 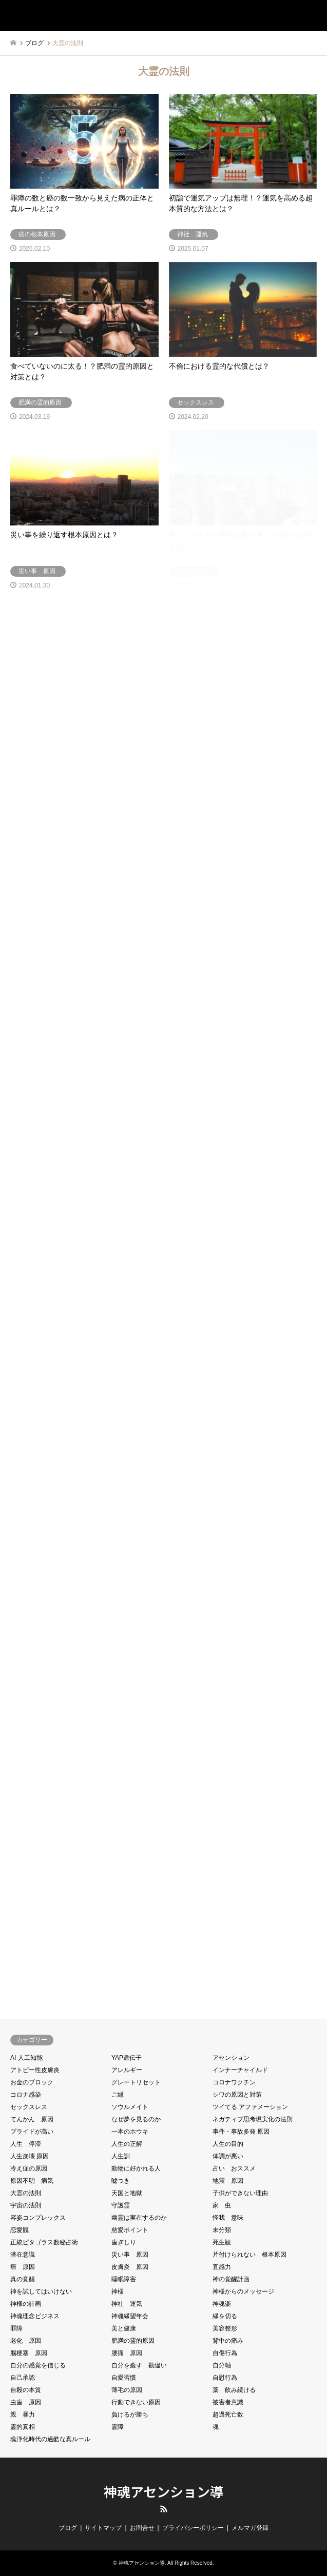 What do you see at coordinates (25, 2390) in the screenshot?
I see `自殺の本質` at bounding box center [25, 2390].